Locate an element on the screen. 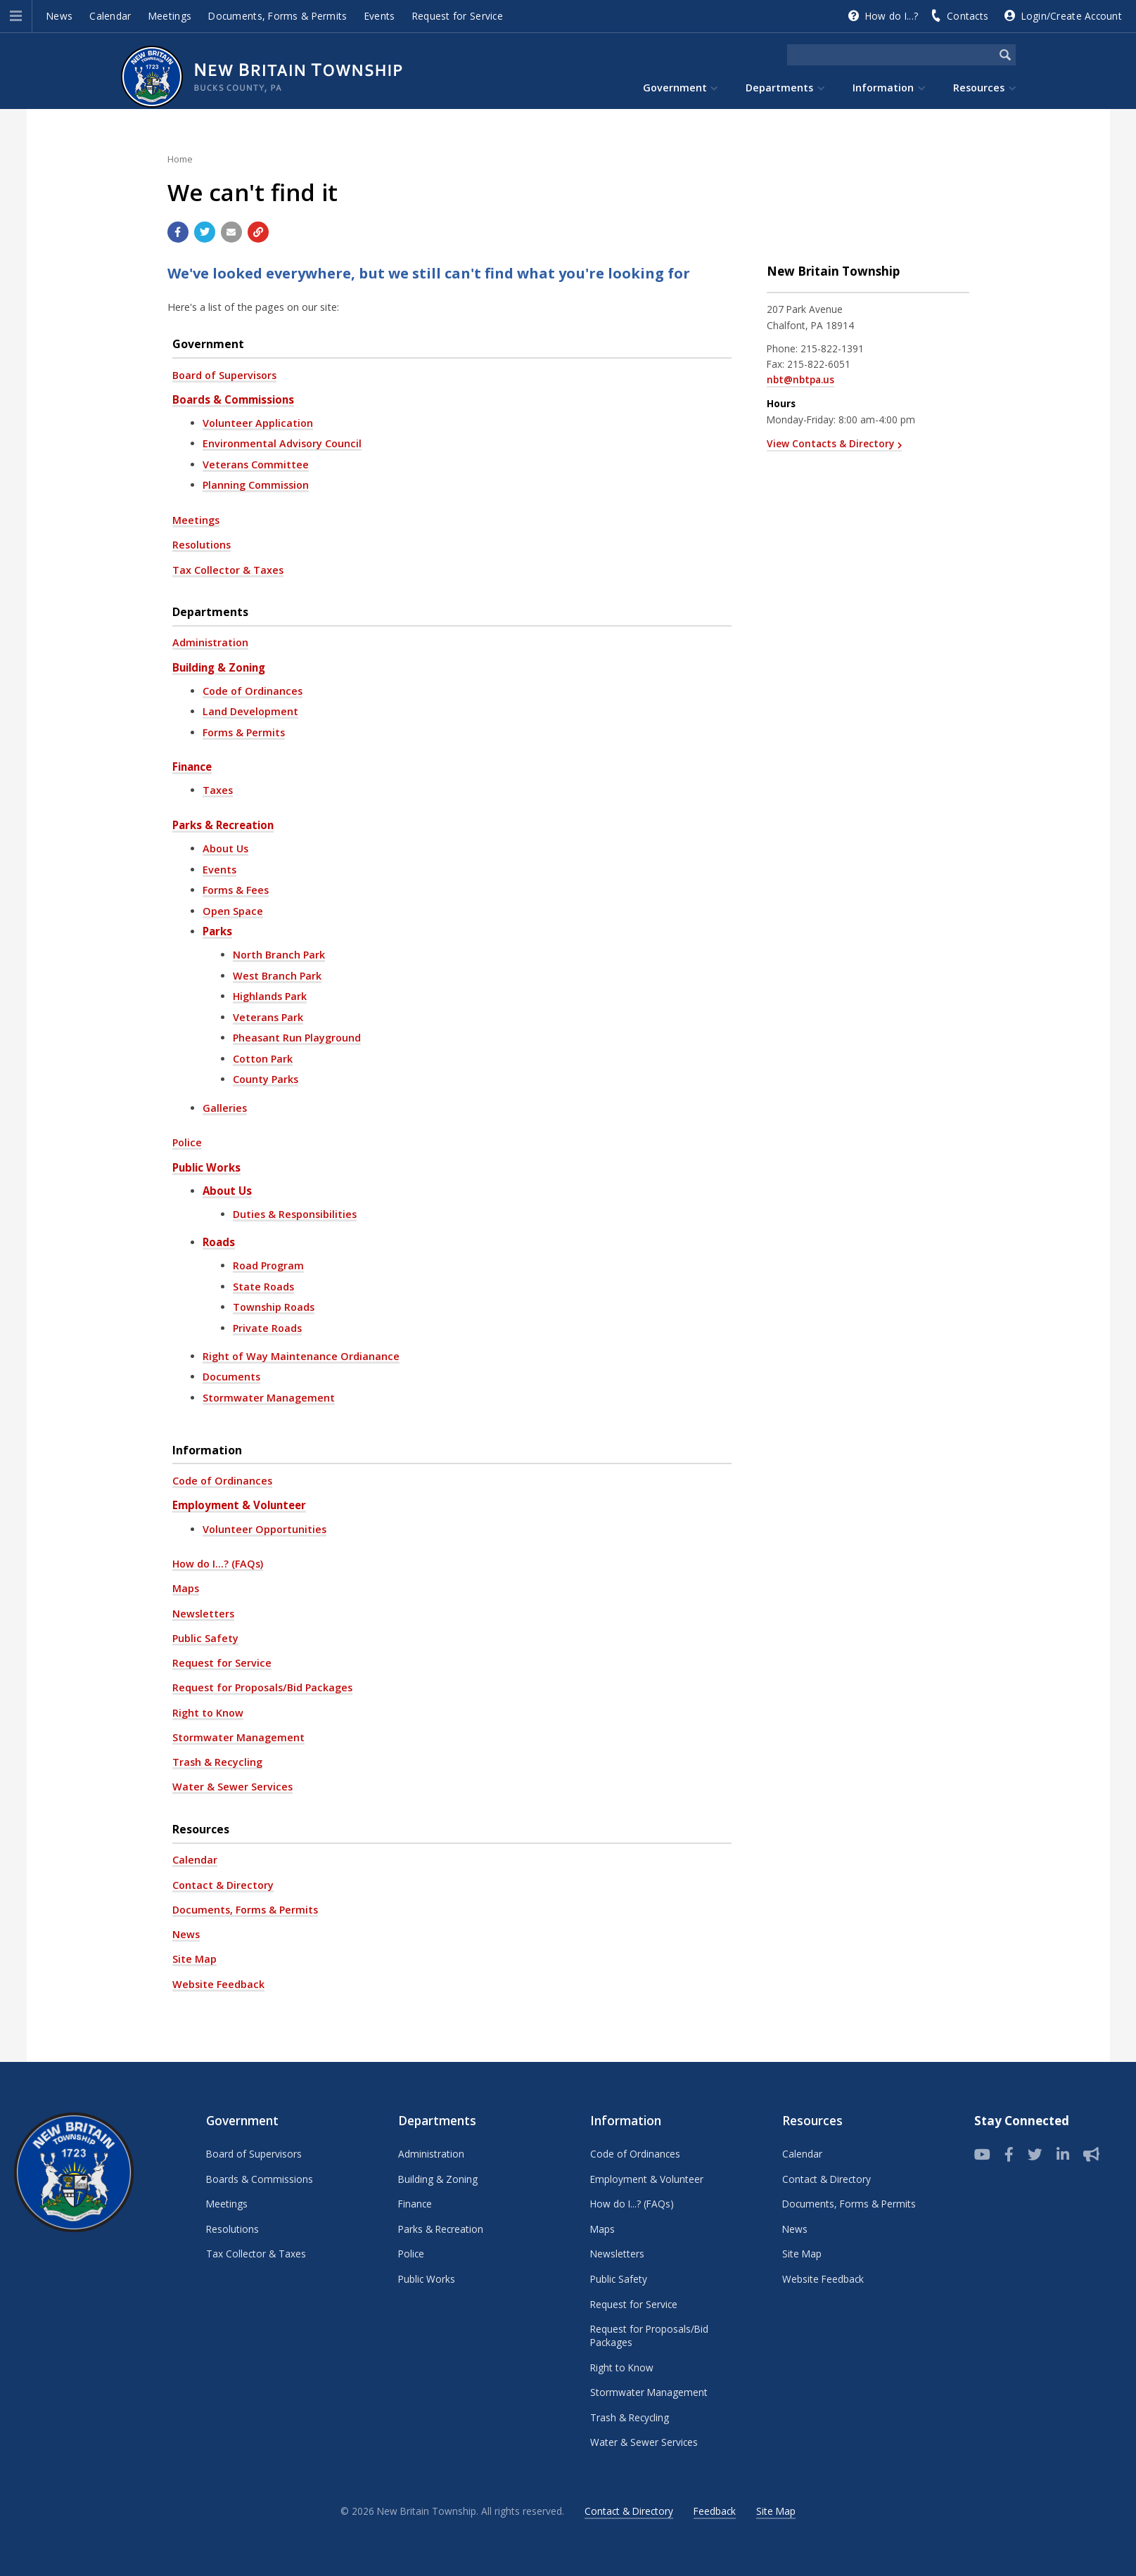  Pheasant Run Playground is located at coordinates (297, 1037).